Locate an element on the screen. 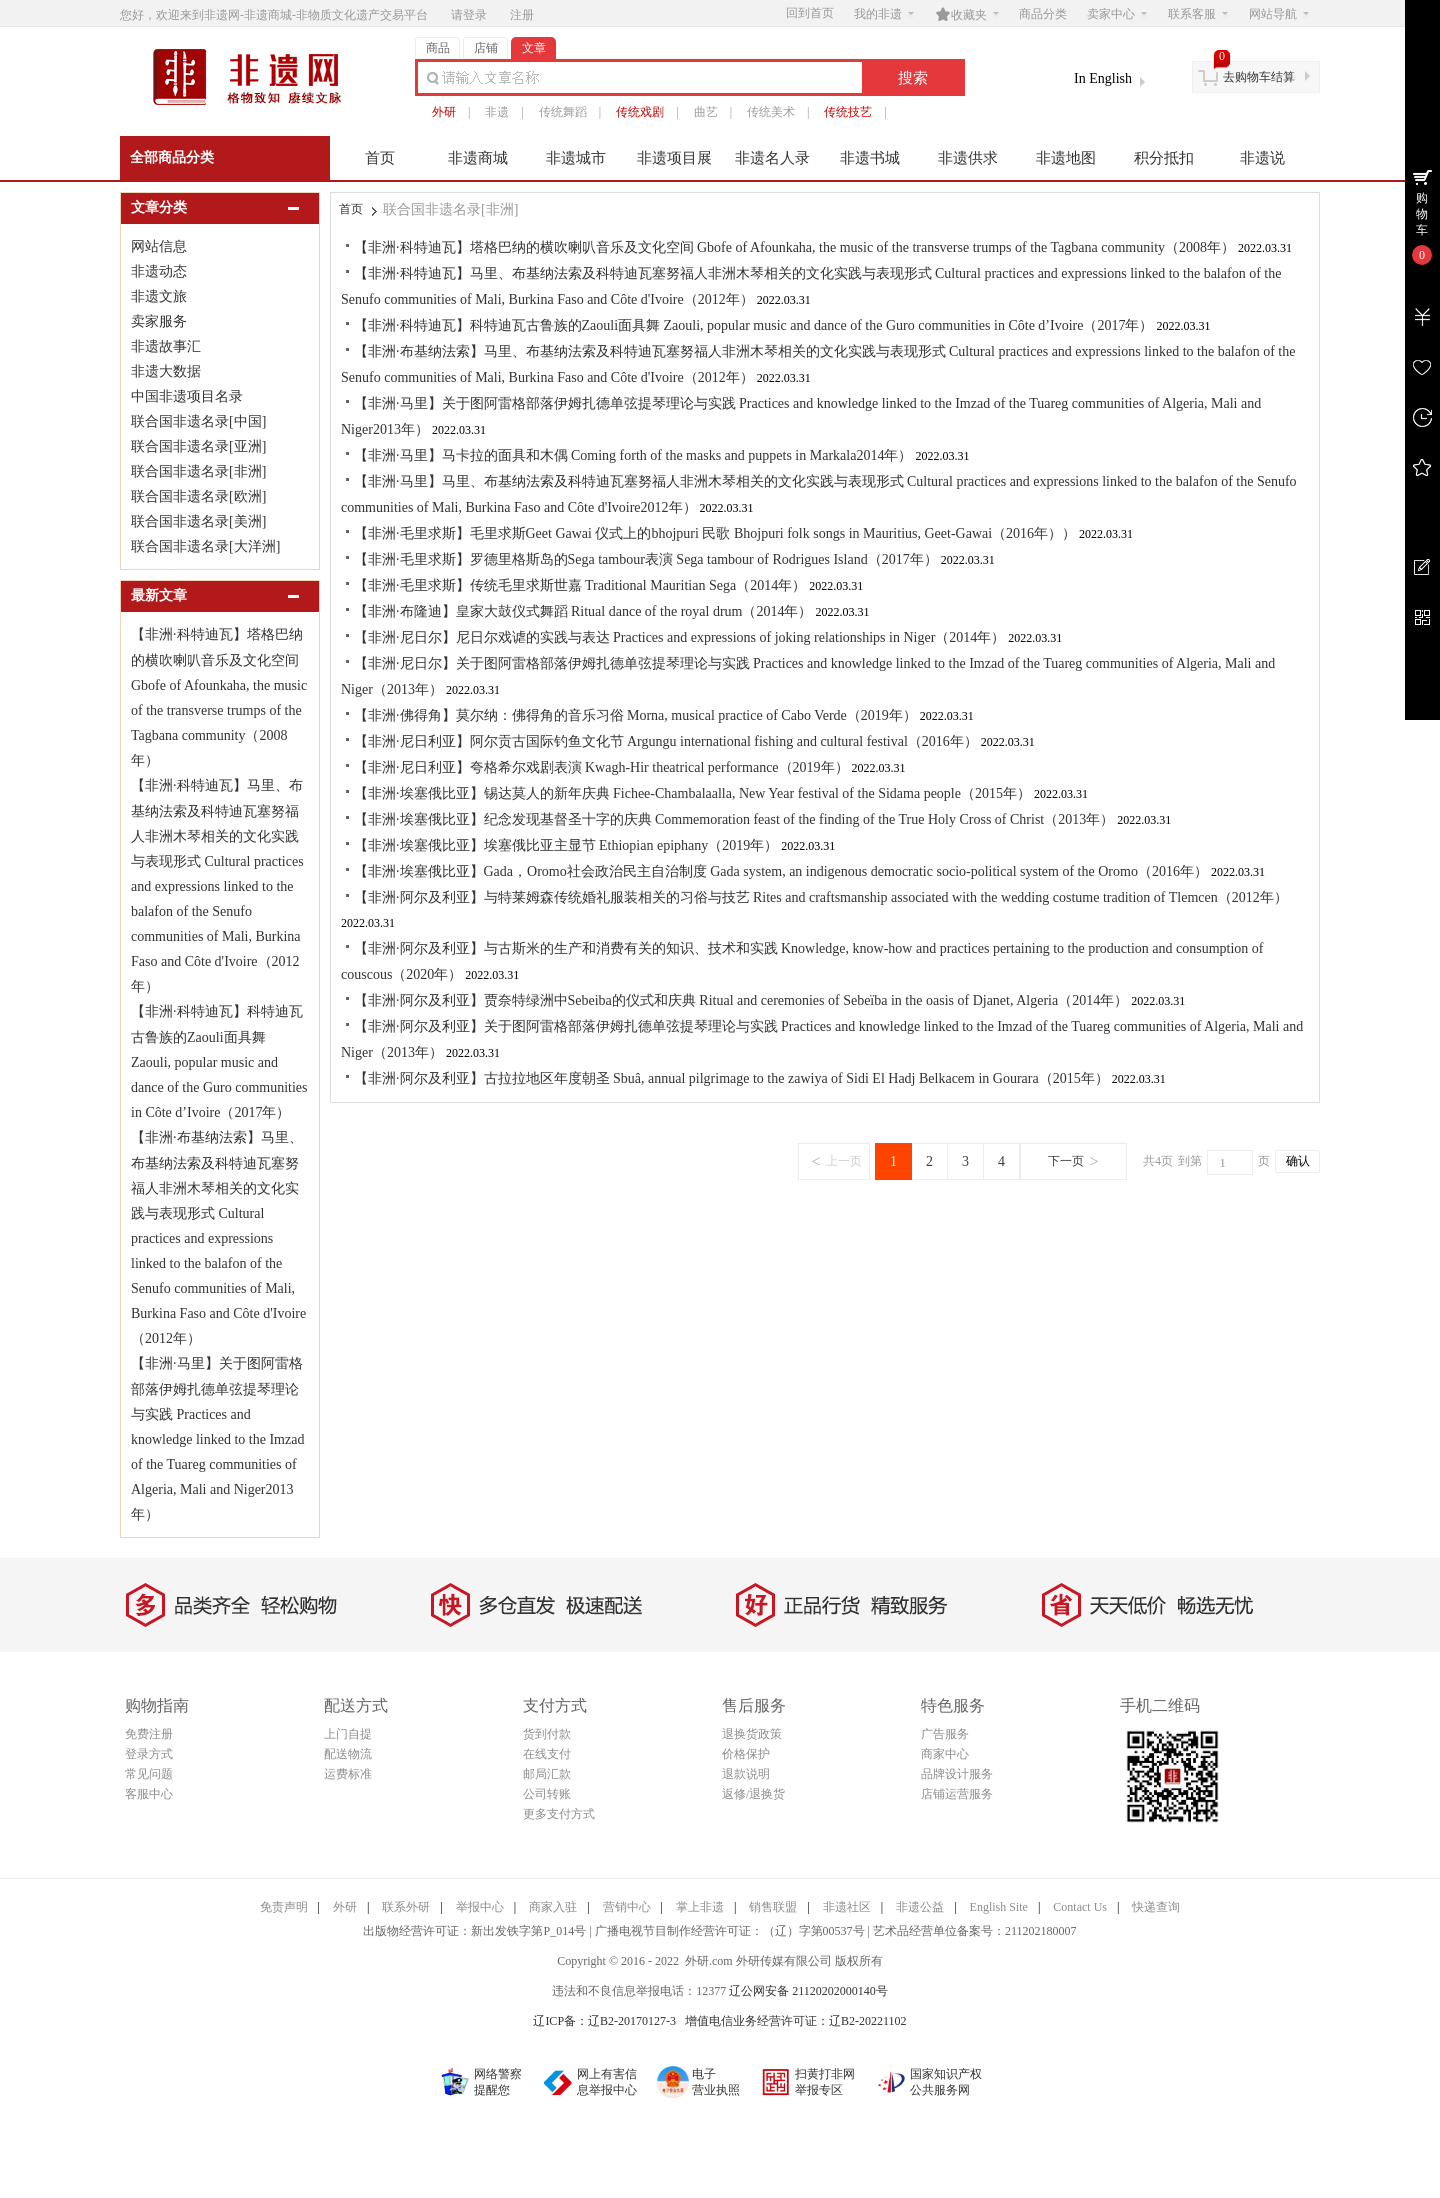 The image size is (1440, 2198). English Site is located at coordinates (999, 1907).